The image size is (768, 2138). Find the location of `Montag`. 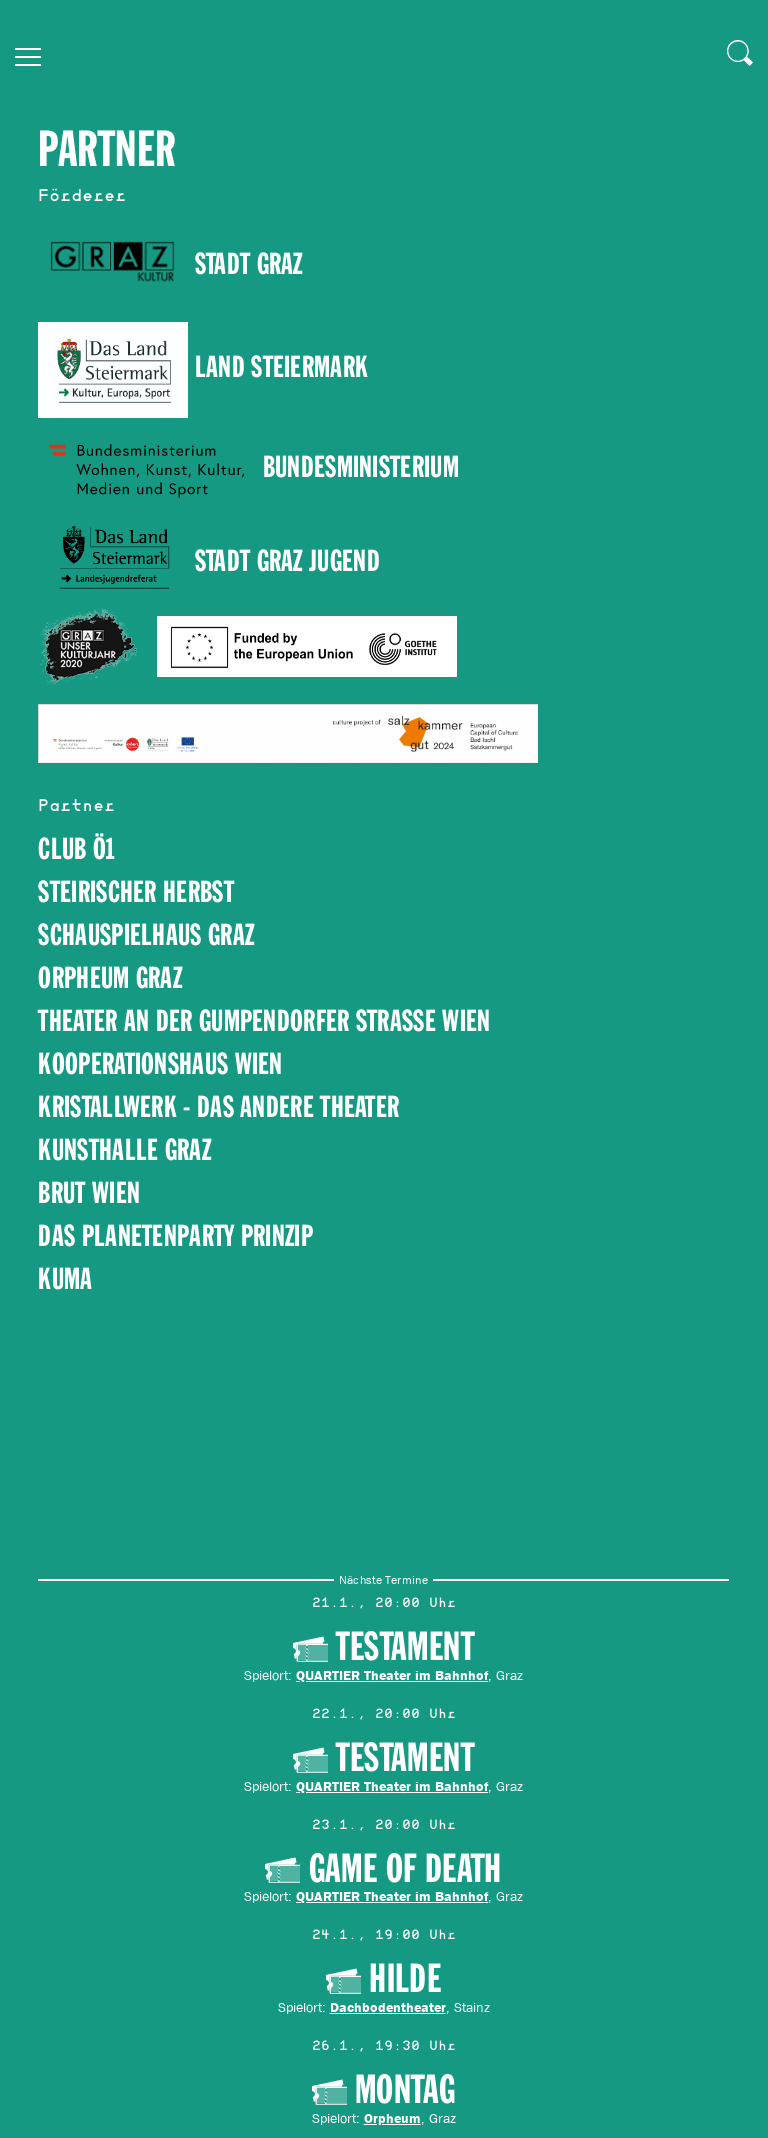

Montag is located at coordinates (406, 2090).